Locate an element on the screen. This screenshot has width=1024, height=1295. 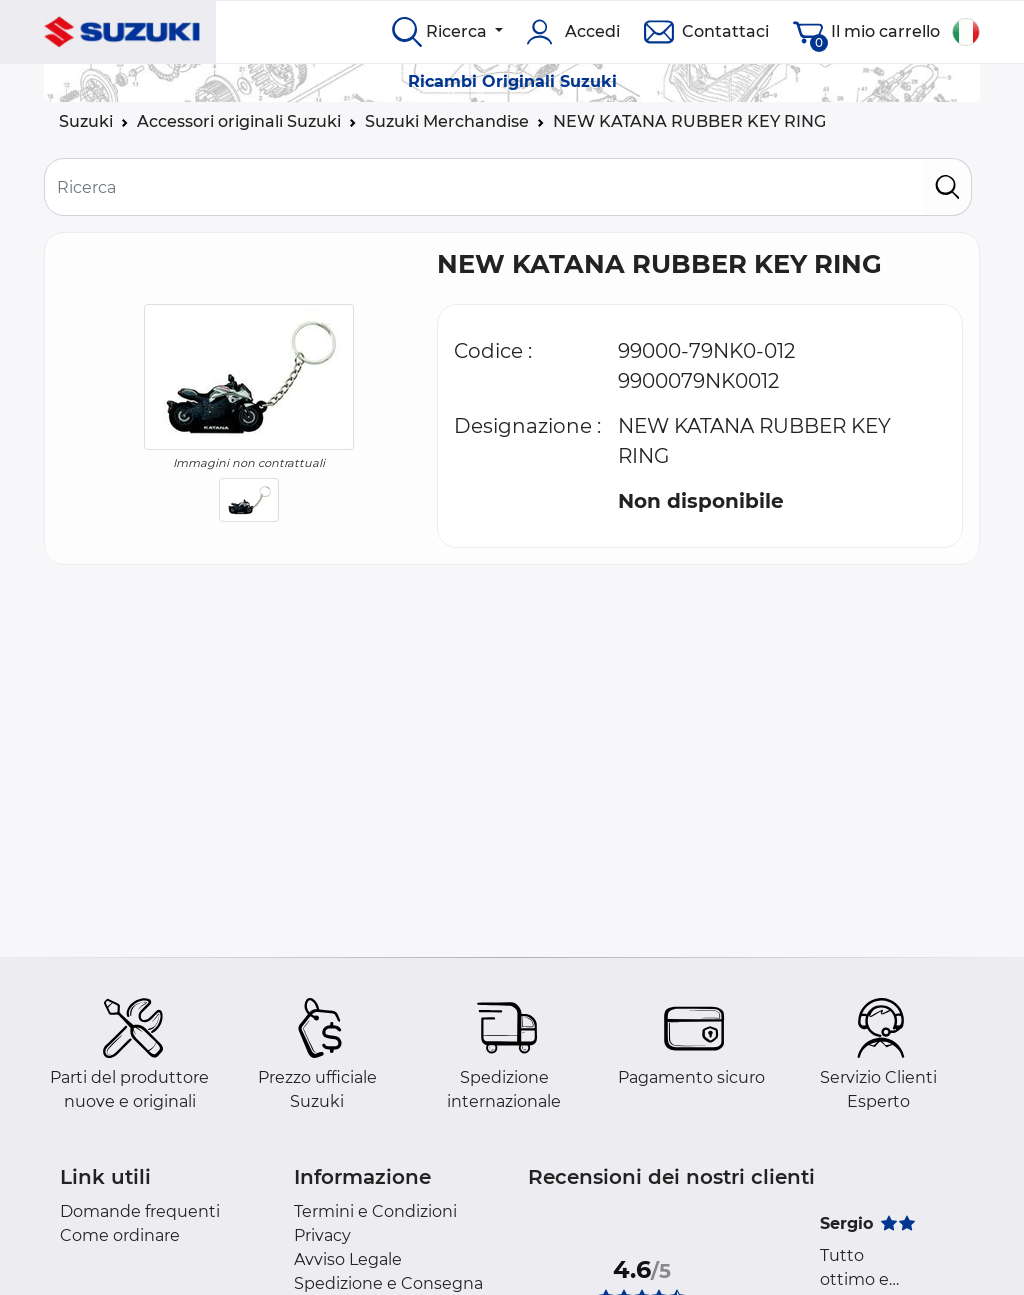
Termini e Condizioni is located at coordinates (375, 1211).